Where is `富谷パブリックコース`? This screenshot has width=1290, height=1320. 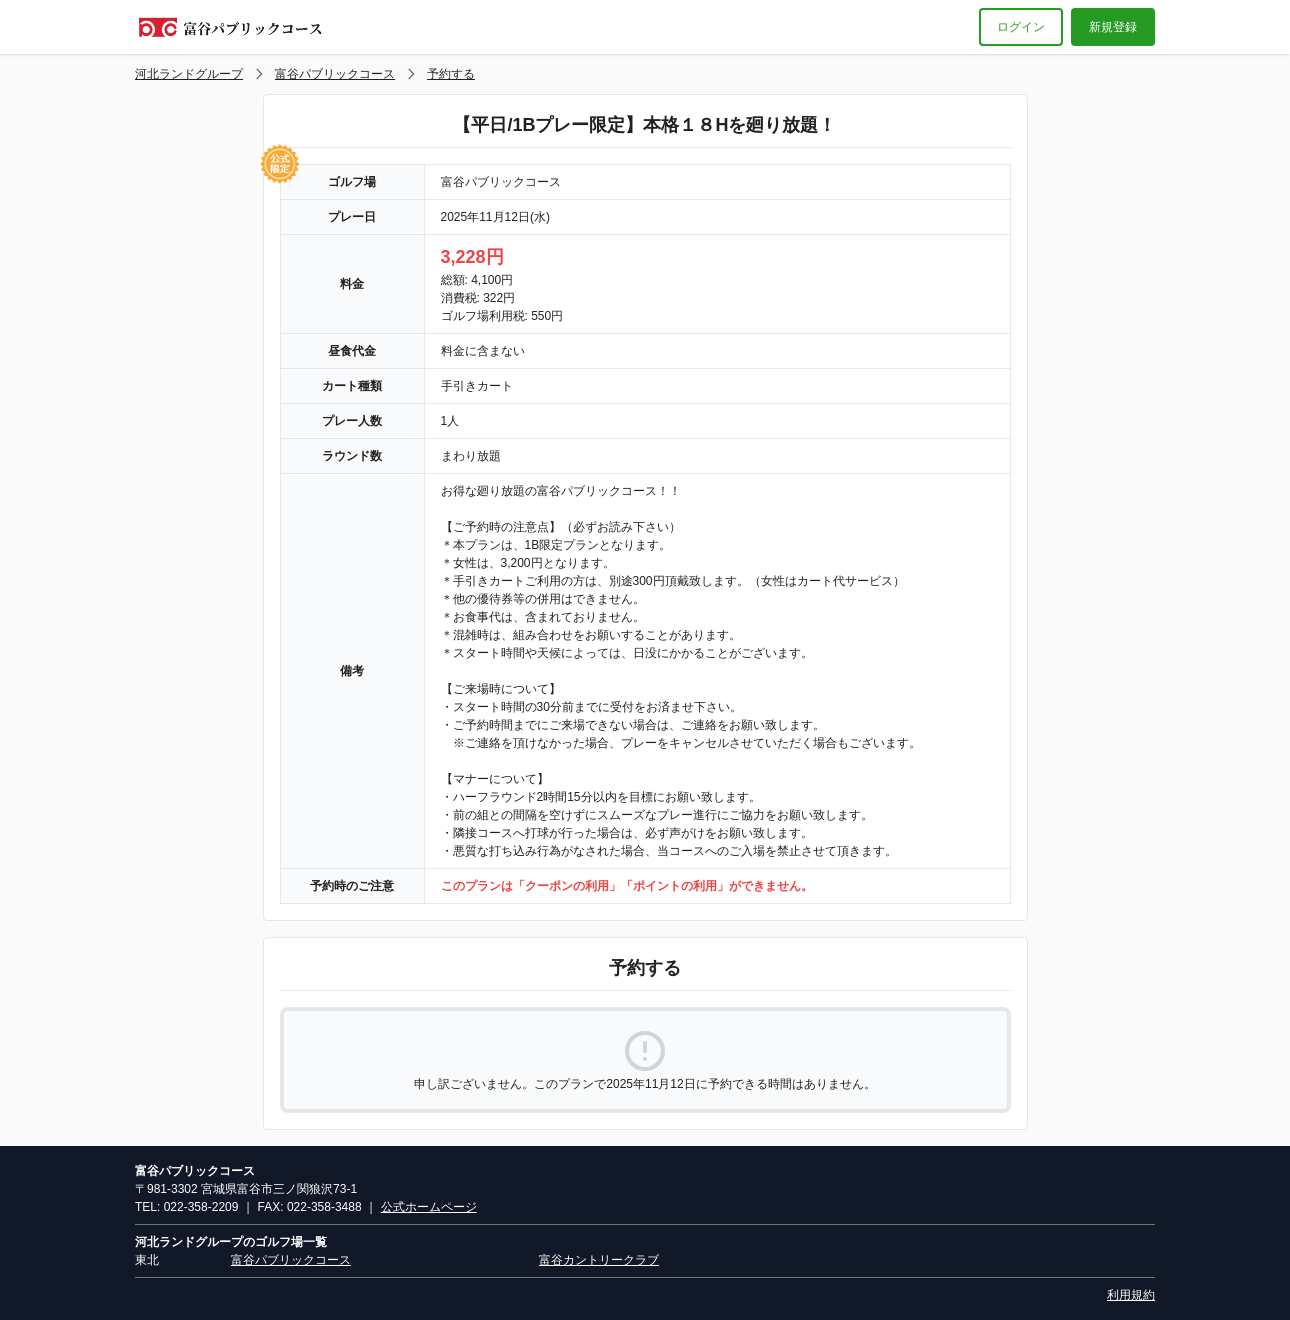 富谷パブリックコース is located at coordinates (335, 74).